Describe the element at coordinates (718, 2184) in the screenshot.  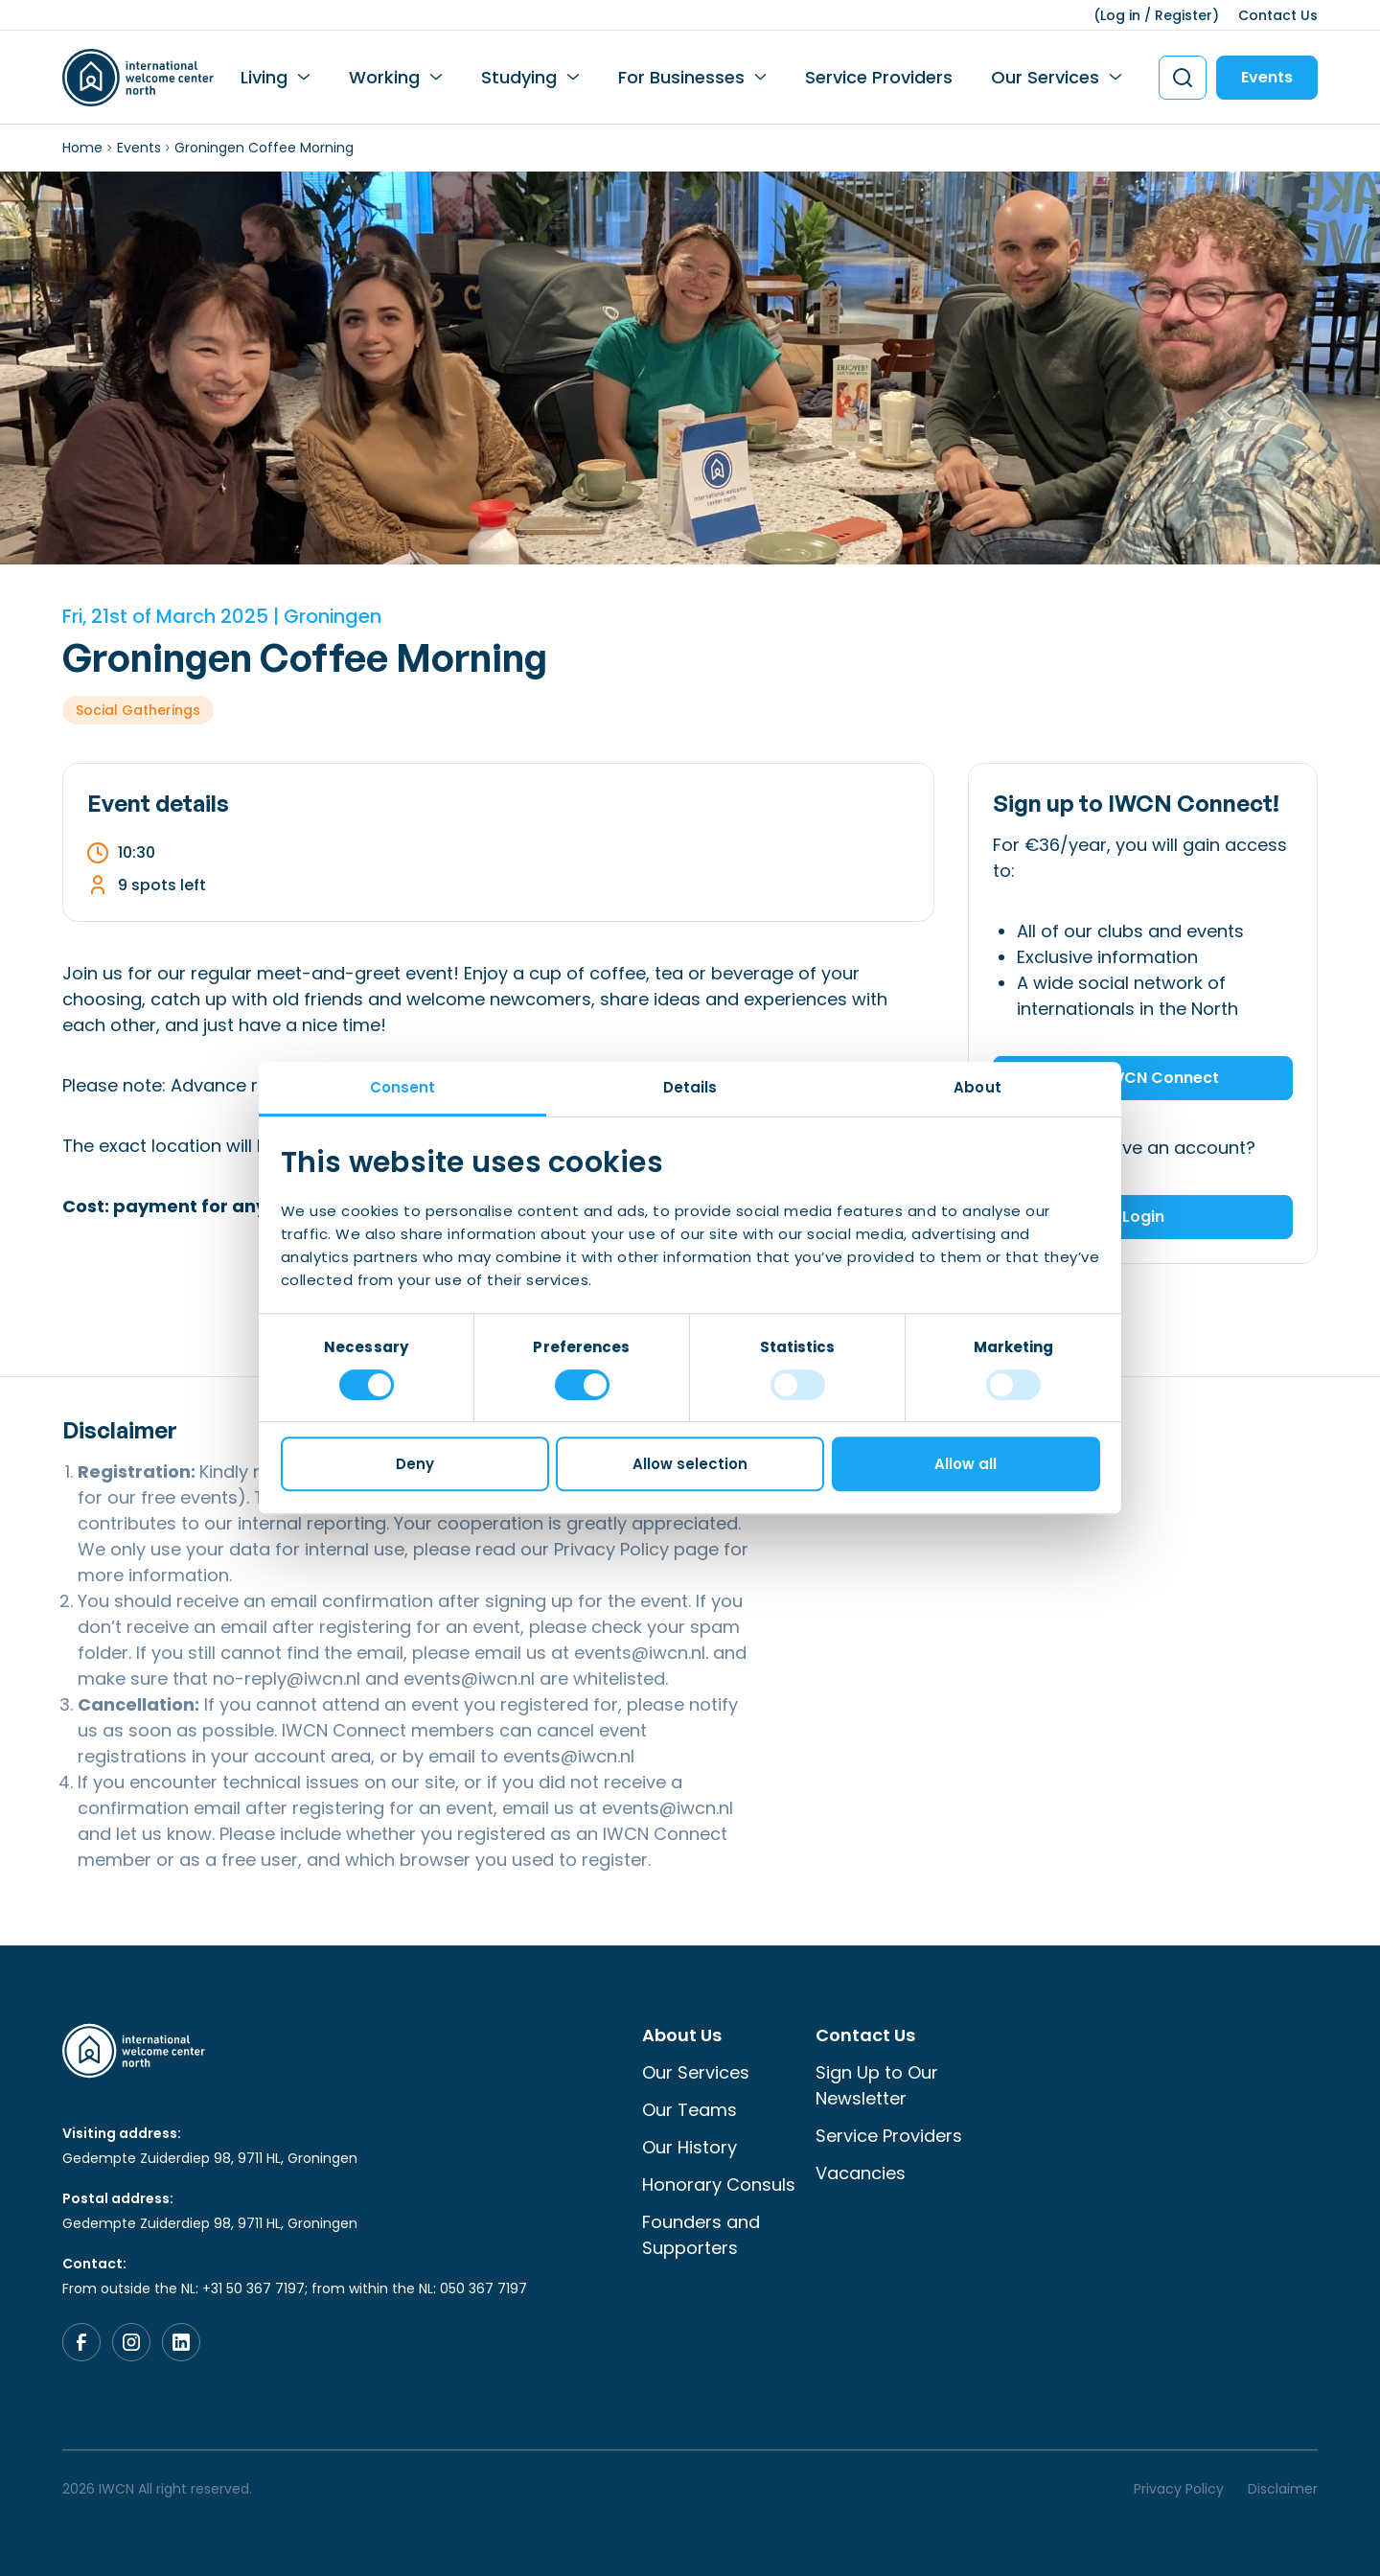
I see `Honorary Consuls` at that location.